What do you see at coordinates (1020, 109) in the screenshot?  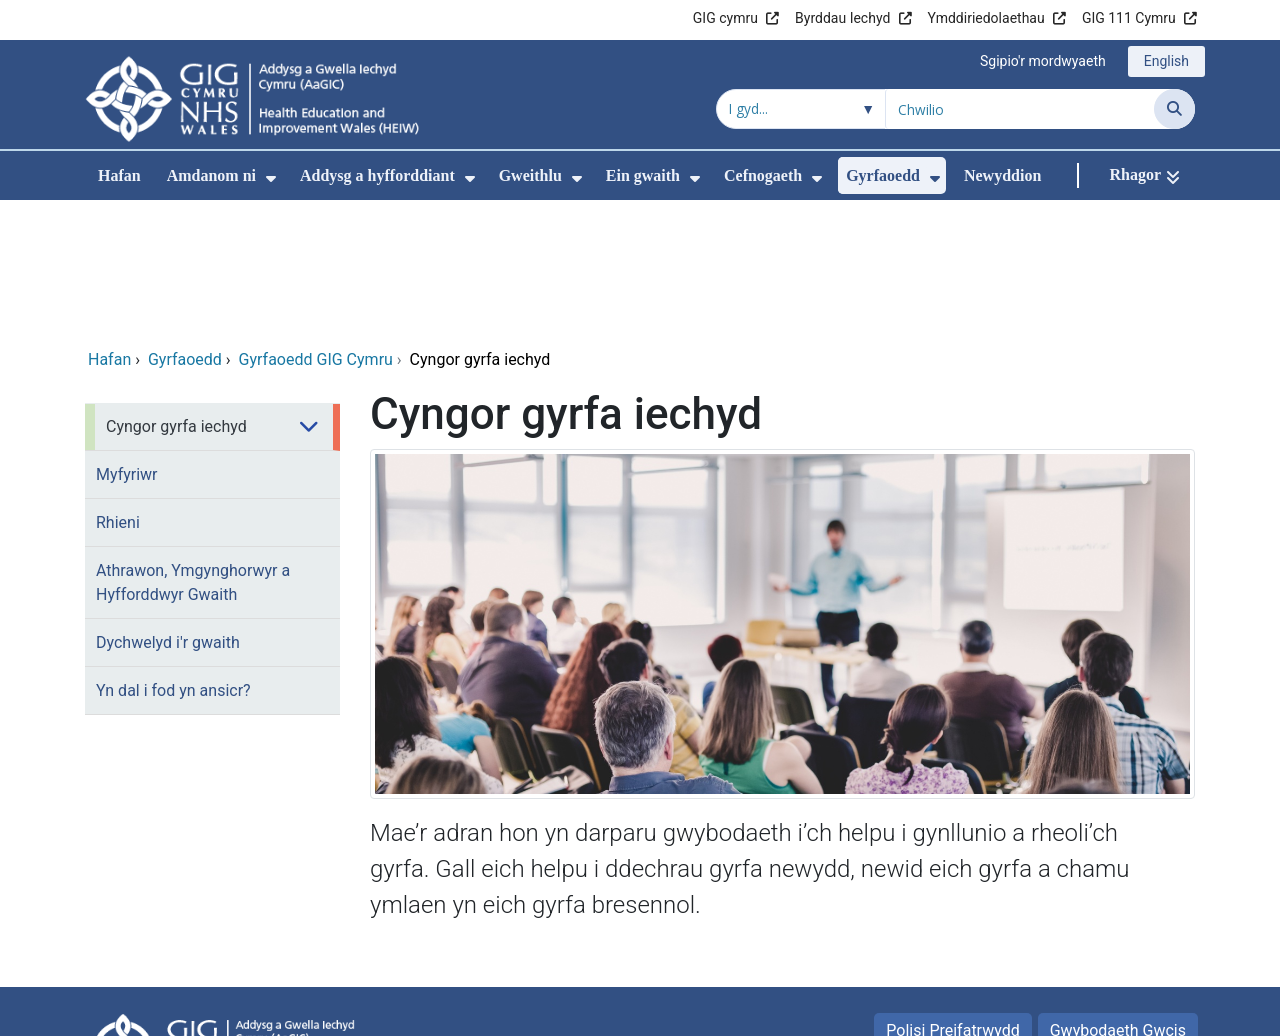 I see `[Chwilio am]` at bounding box center [1020, 109].